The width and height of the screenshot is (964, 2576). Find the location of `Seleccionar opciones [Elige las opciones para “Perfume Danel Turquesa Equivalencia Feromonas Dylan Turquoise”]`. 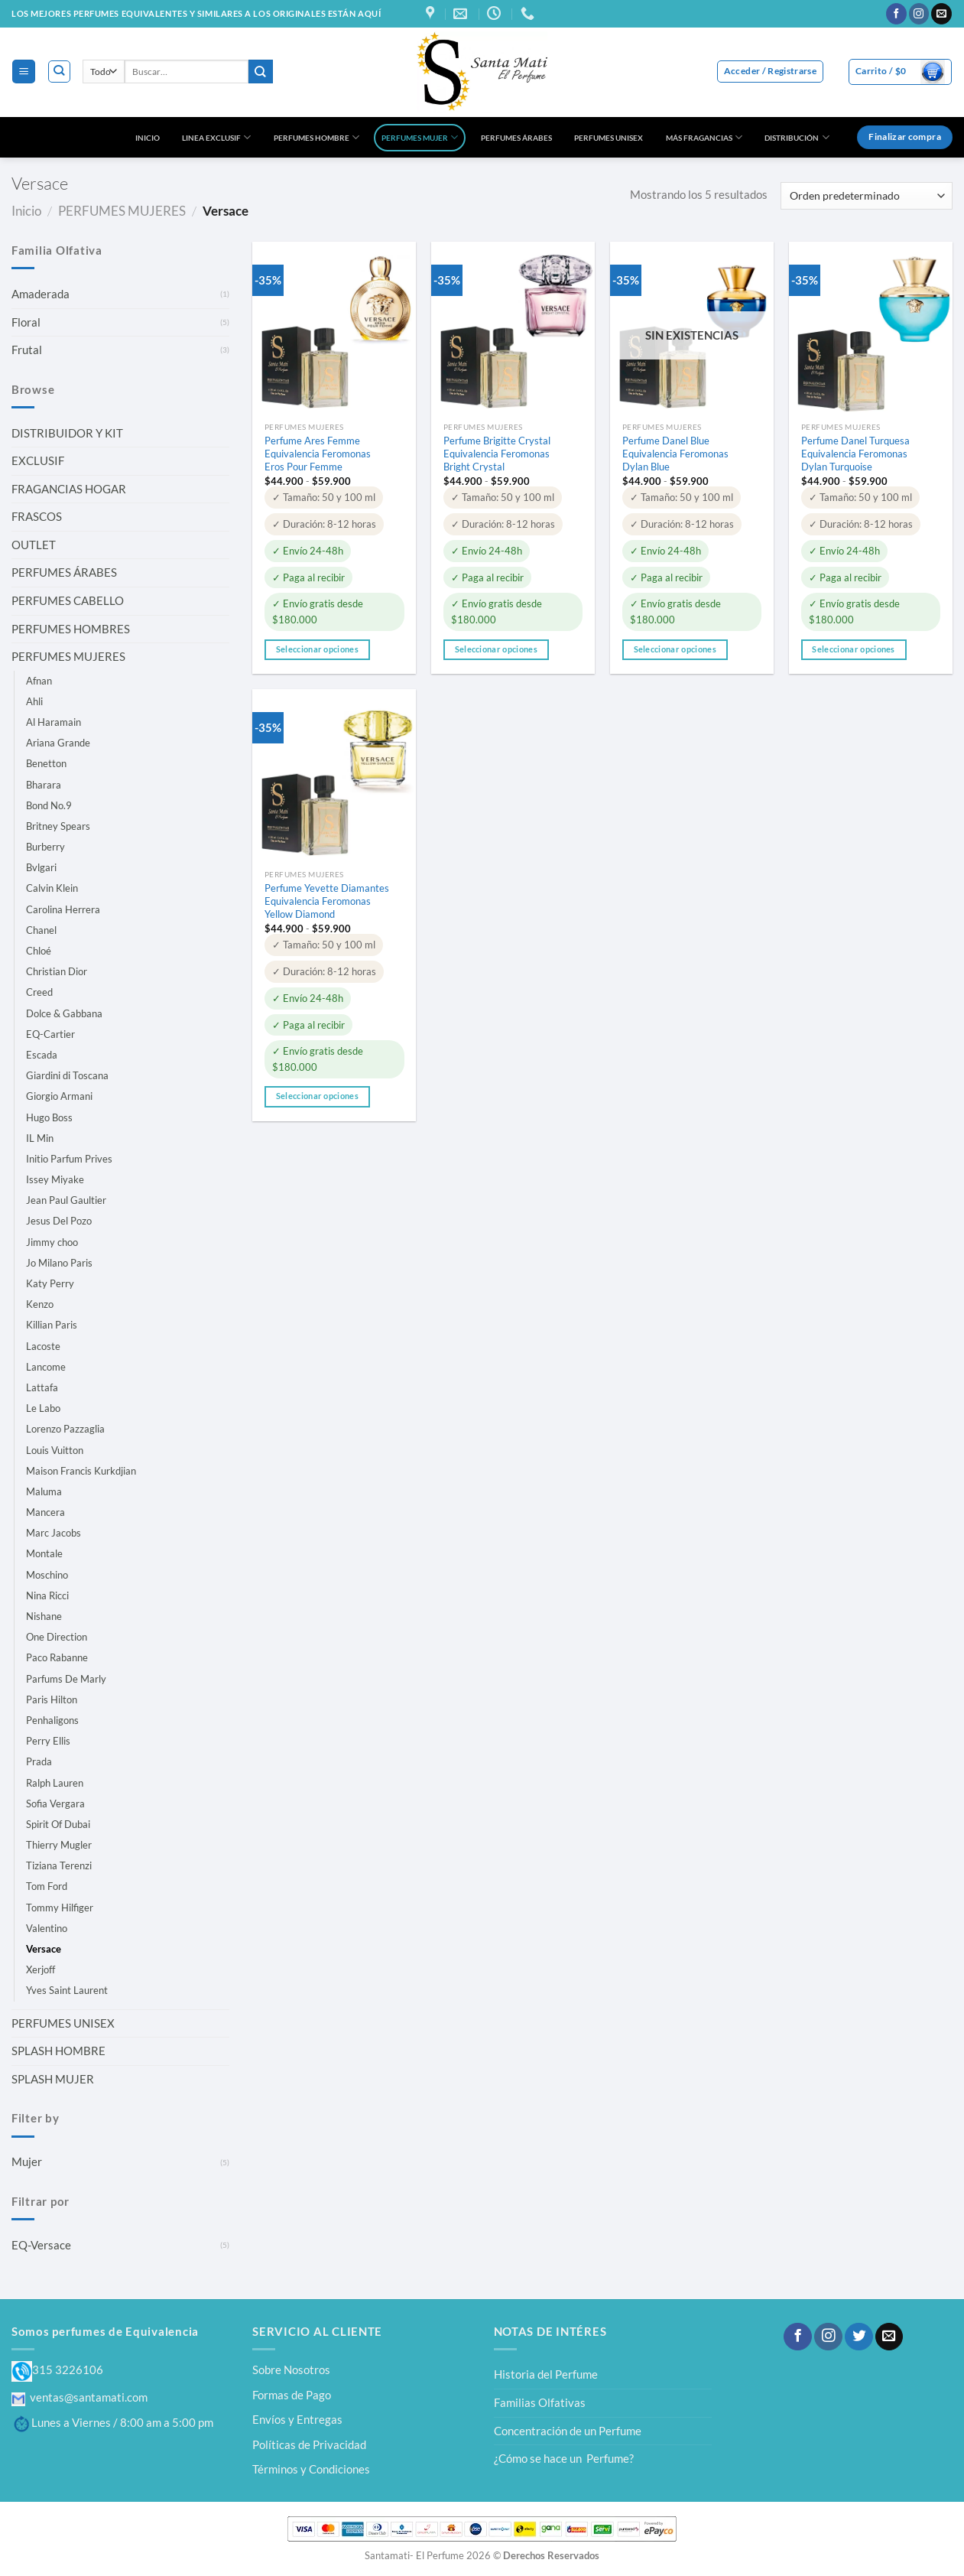

Seleccionar opciones [Elige las opciones para “Perfume Danel Turquesa Equivalencia Feromonas Dylan Turquoise”] is located at coordinates (853, 649).